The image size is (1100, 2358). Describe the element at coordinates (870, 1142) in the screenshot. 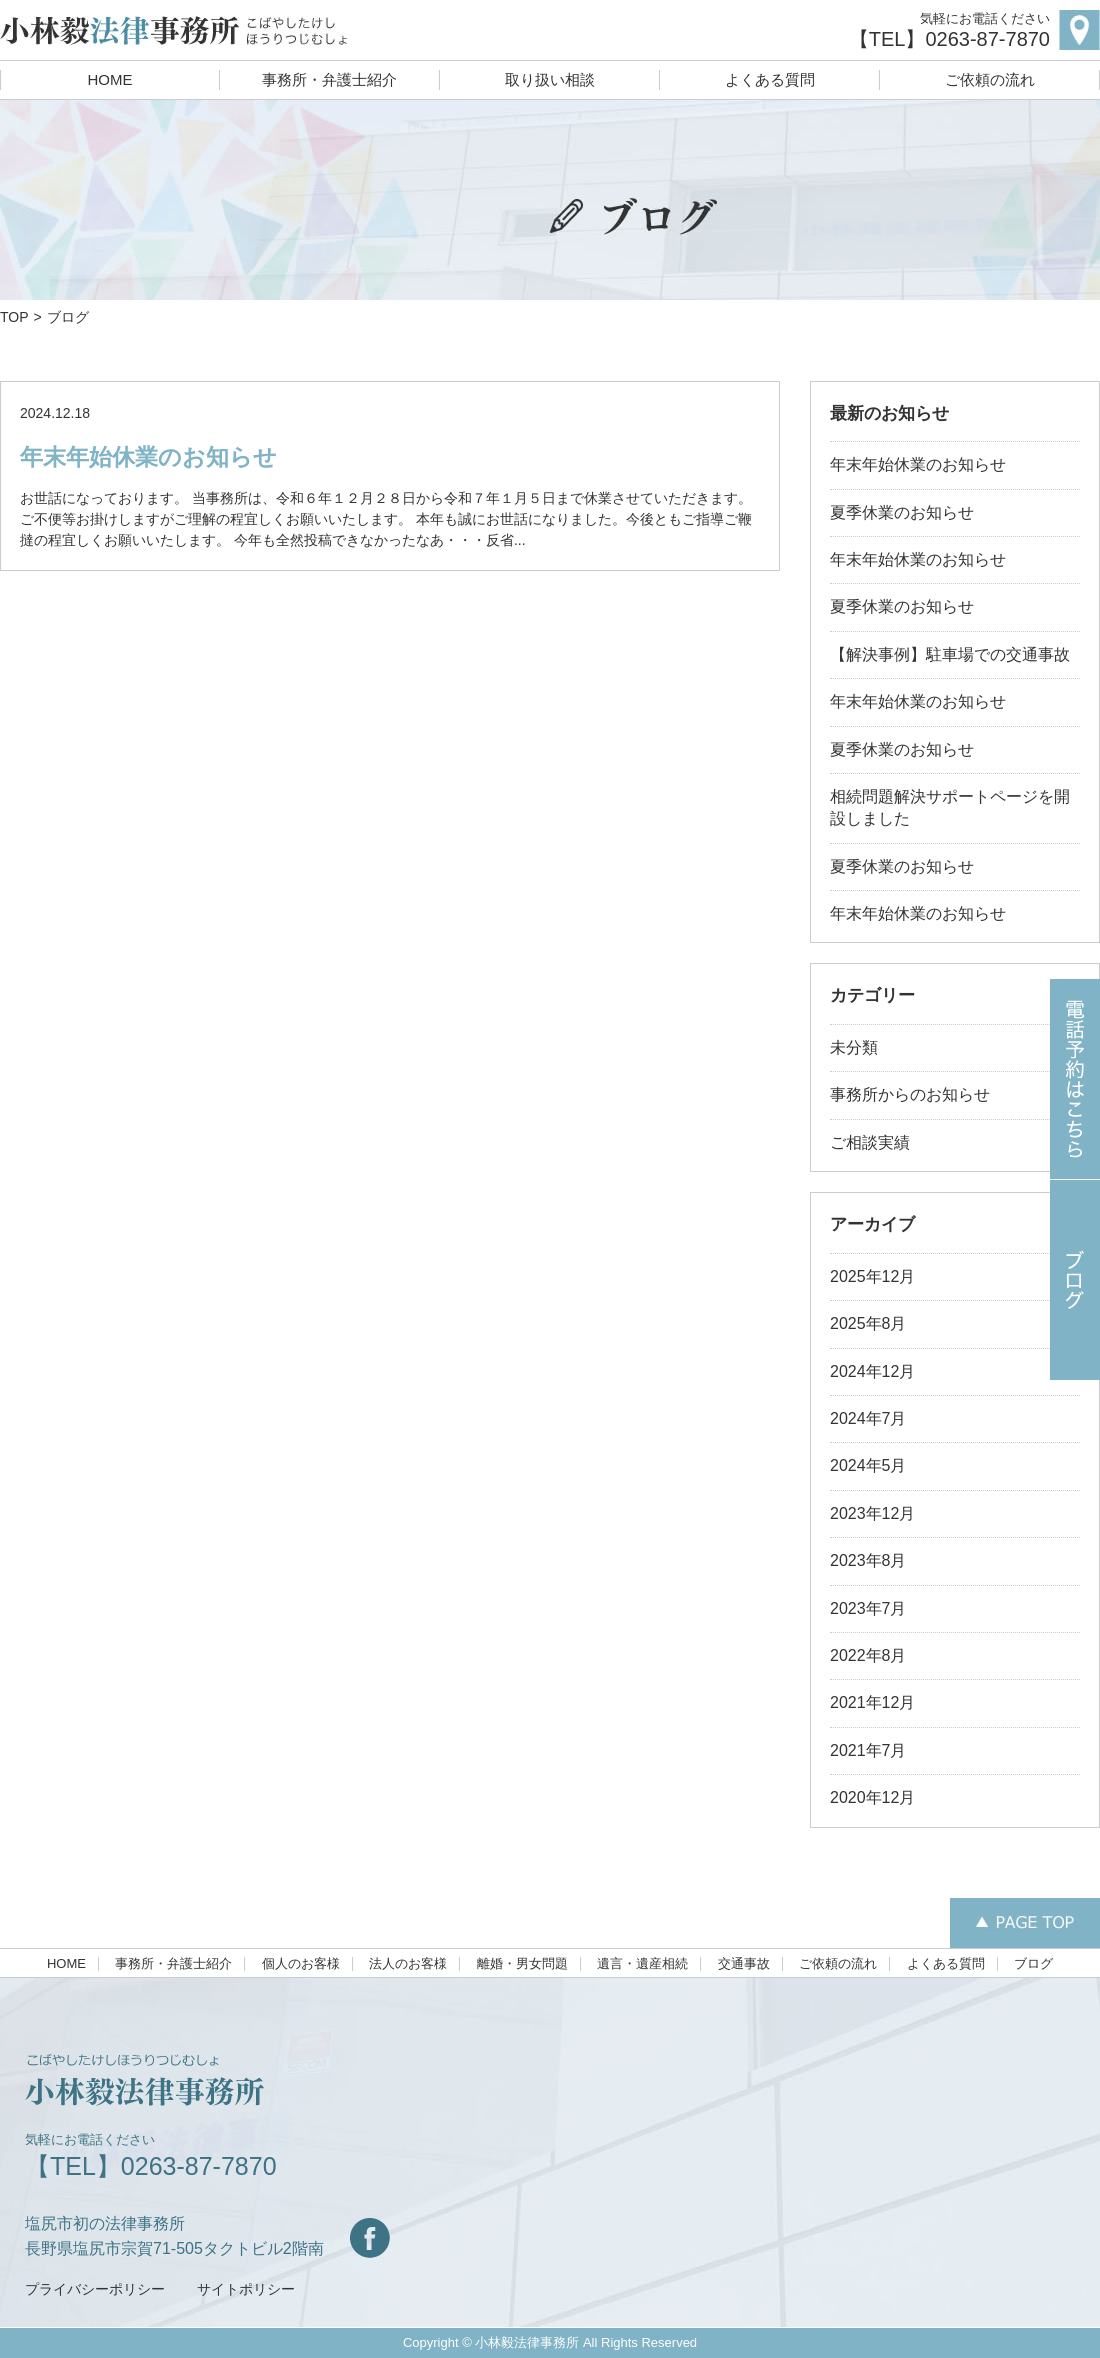

I see `ご相談実績` at that location.